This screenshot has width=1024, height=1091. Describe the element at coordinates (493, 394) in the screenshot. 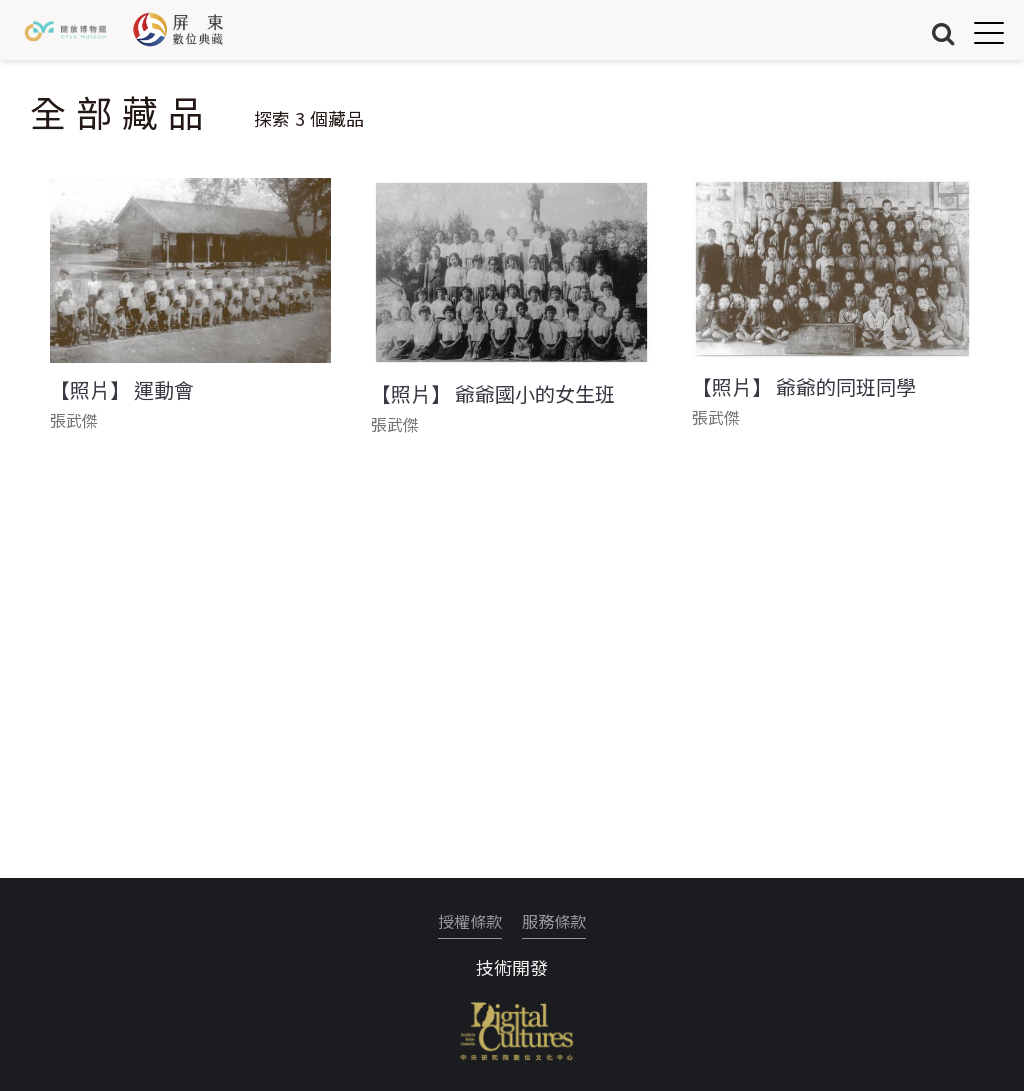

I see `【照片】 爺爺國小的女生班` at that location.